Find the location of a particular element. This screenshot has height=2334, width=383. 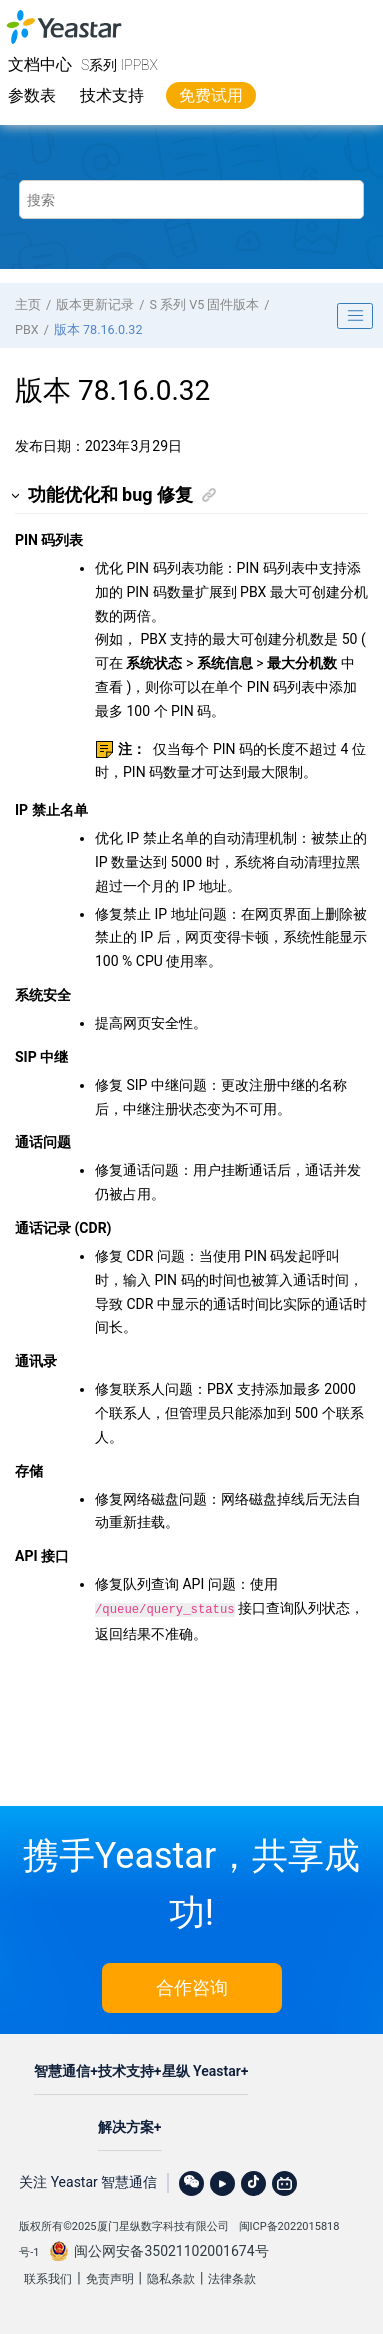

[button] is located at coordinates (16, 495).